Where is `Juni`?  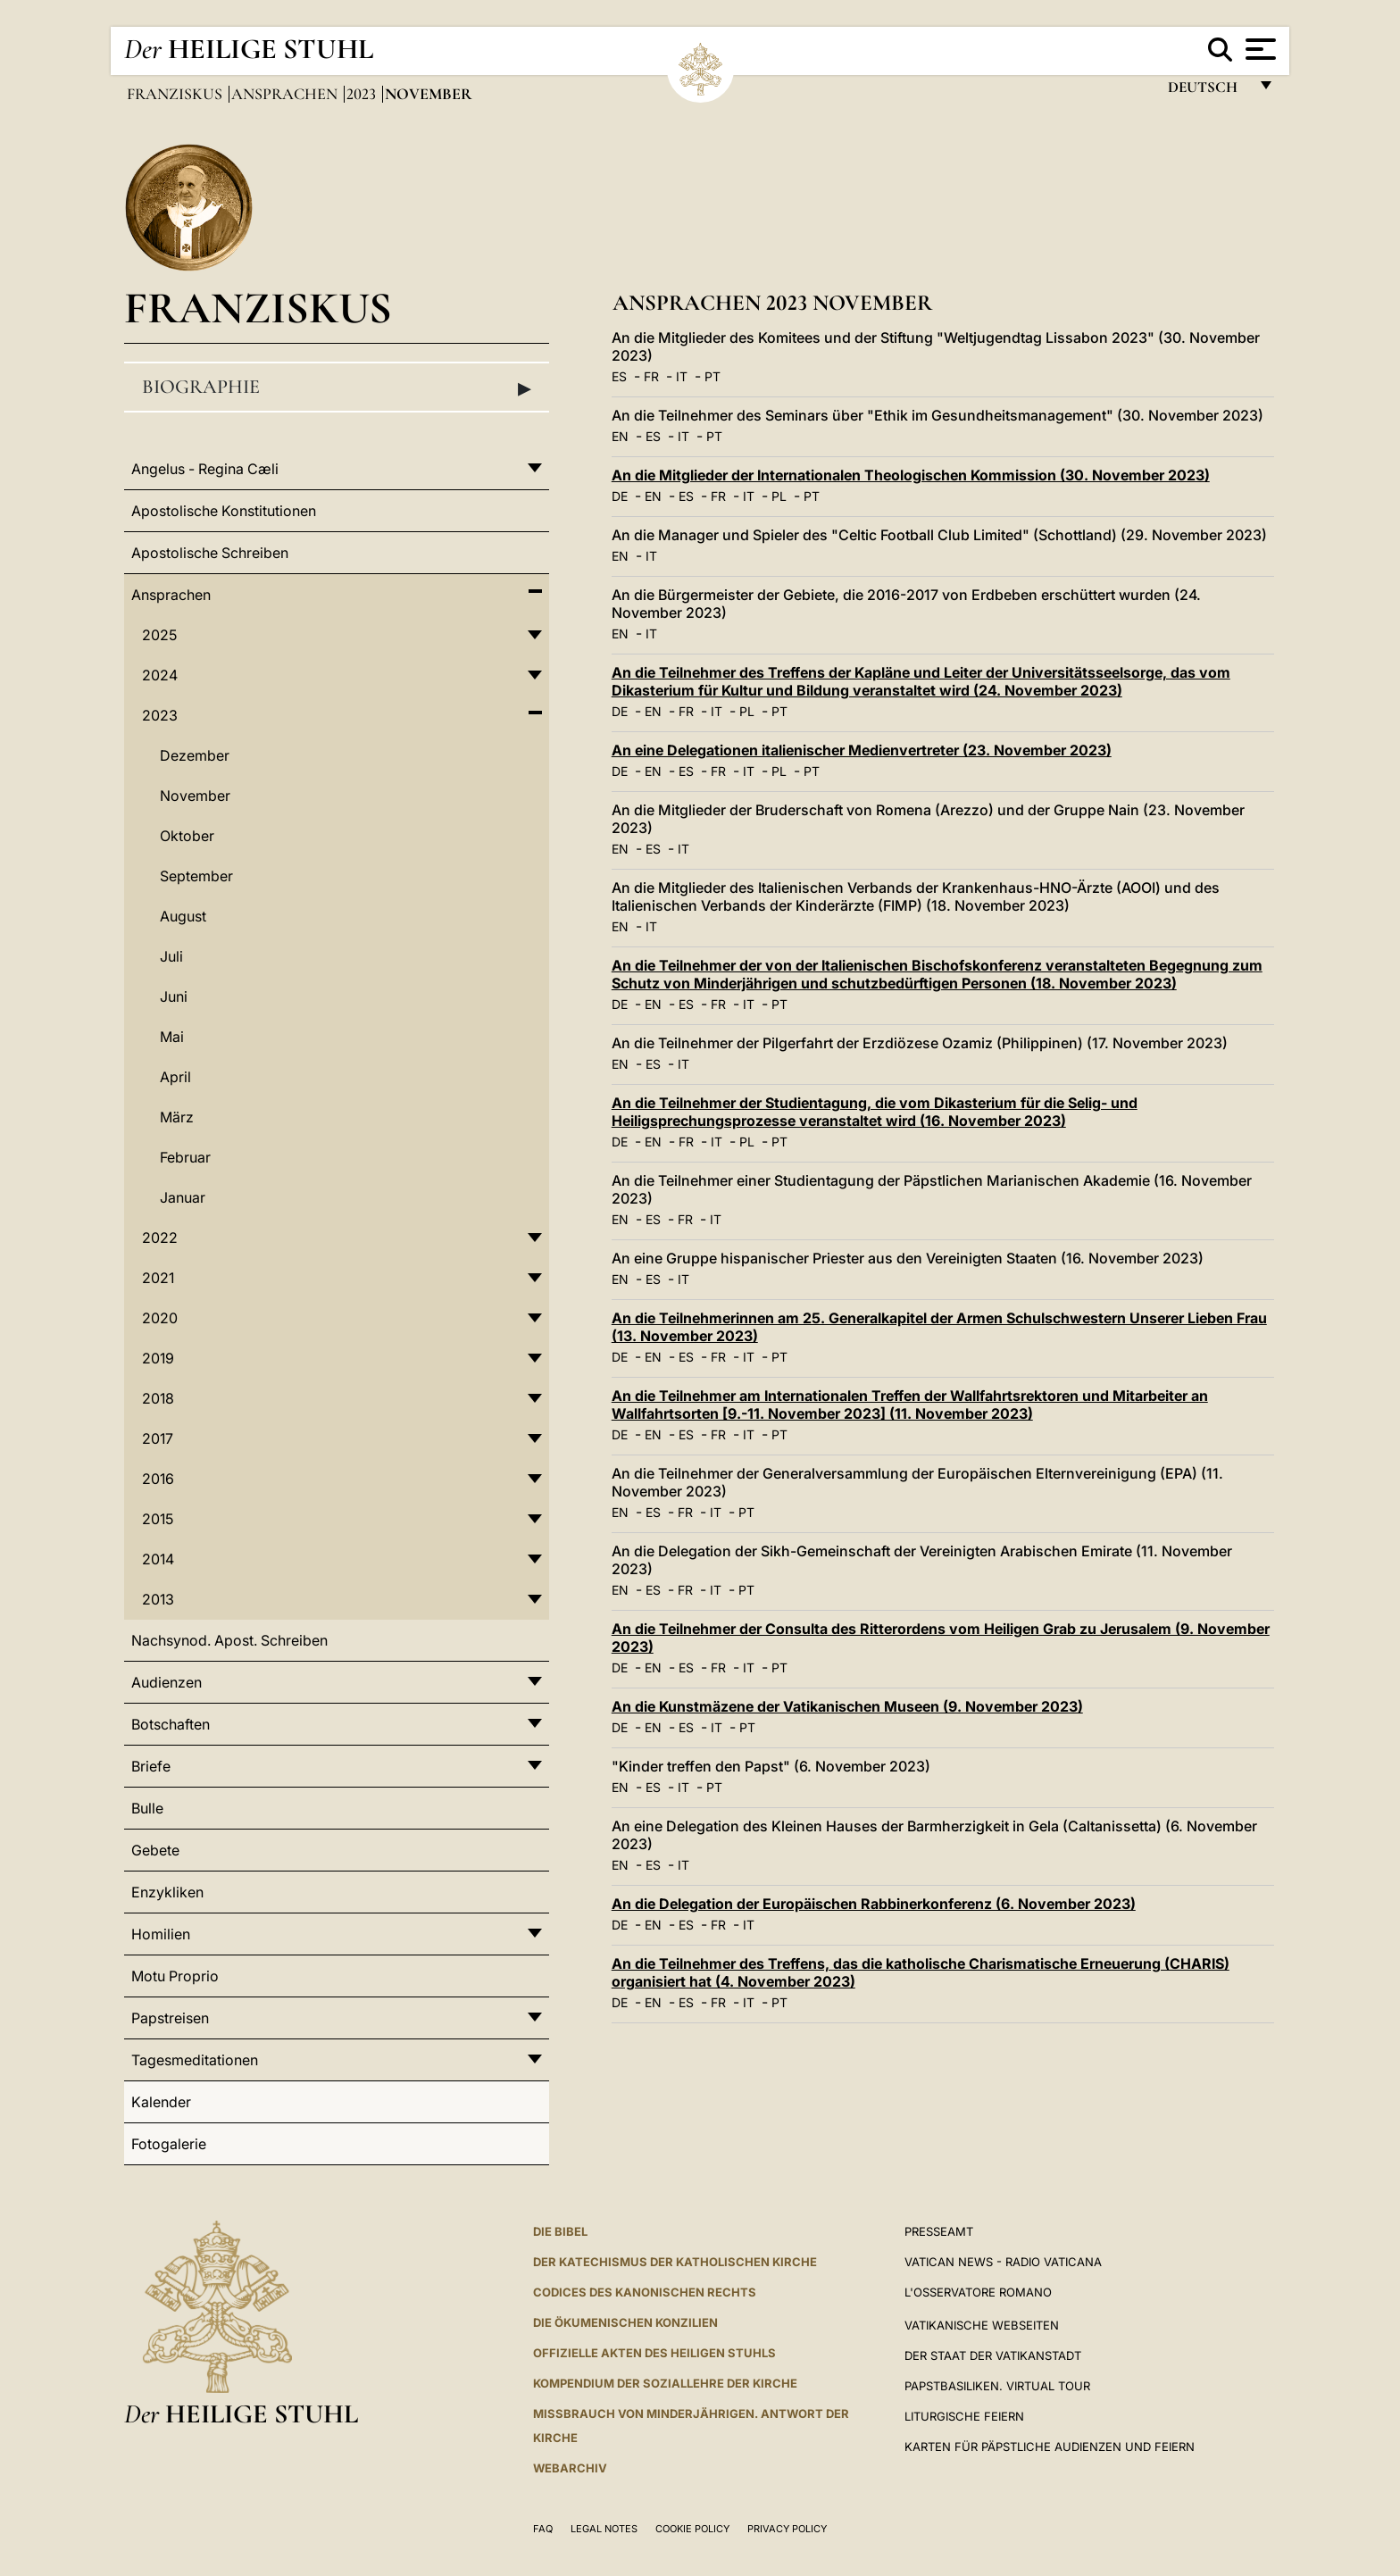
Juni is located at coordinates (174, 996).